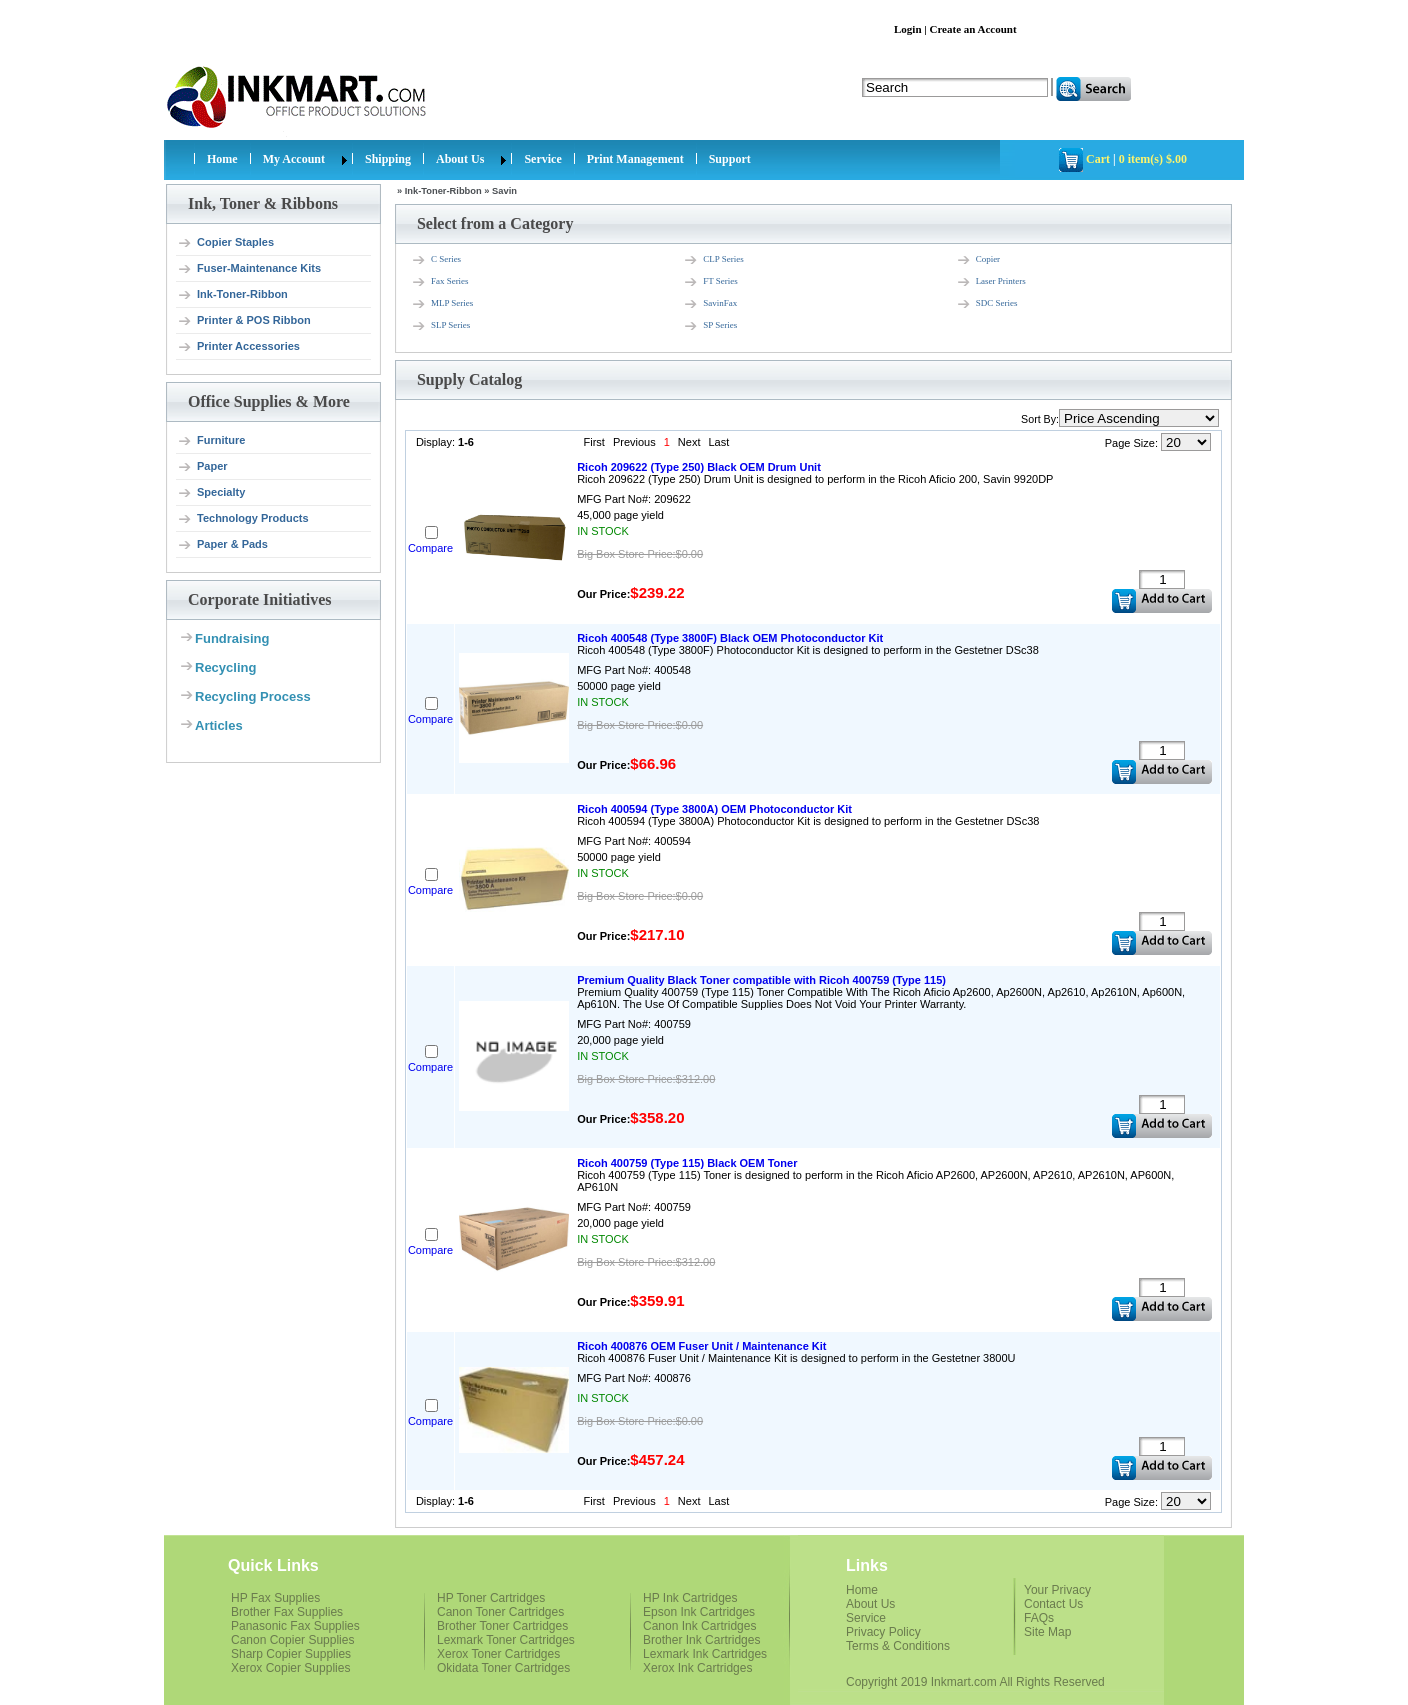 The width and height of the screenshot is (1408, 1705). I want to click on Specialty, so click(211, 493).